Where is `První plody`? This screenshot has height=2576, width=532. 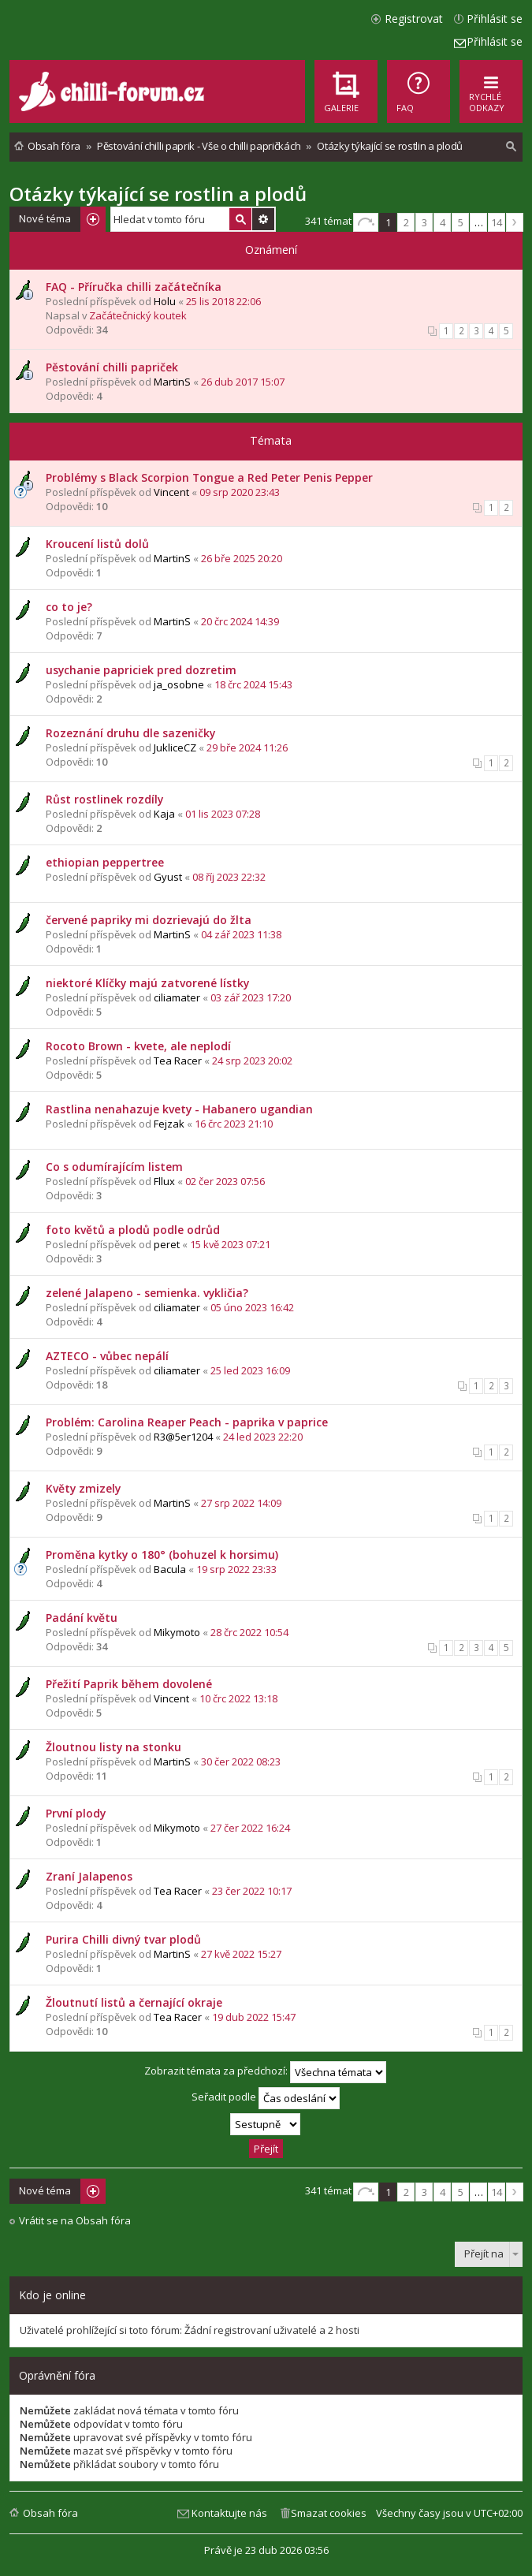
První plody is located at coordinates (76, 1813).